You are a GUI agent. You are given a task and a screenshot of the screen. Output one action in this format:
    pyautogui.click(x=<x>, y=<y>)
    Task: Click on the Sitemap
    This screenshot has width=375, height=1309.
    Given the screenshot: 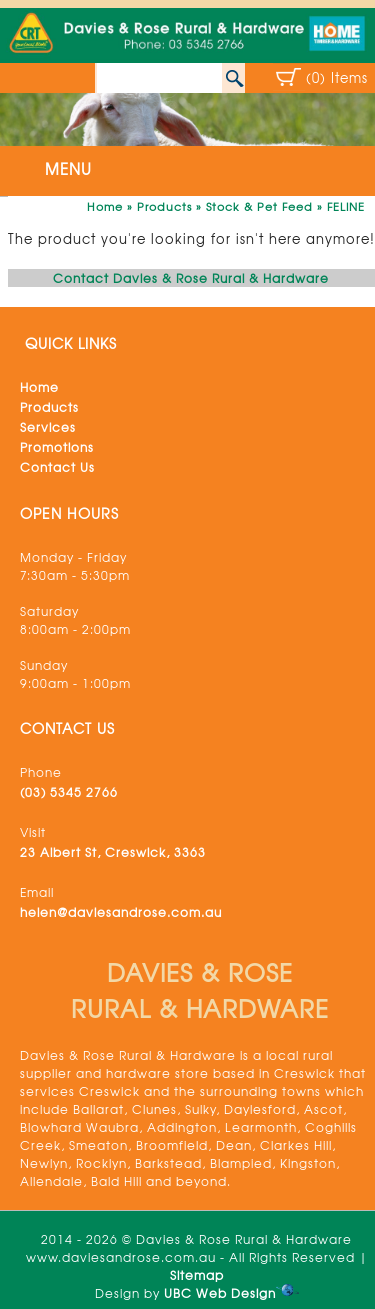 What is the action you would take?
    pyautogui.click(x=197, y=1275)
    